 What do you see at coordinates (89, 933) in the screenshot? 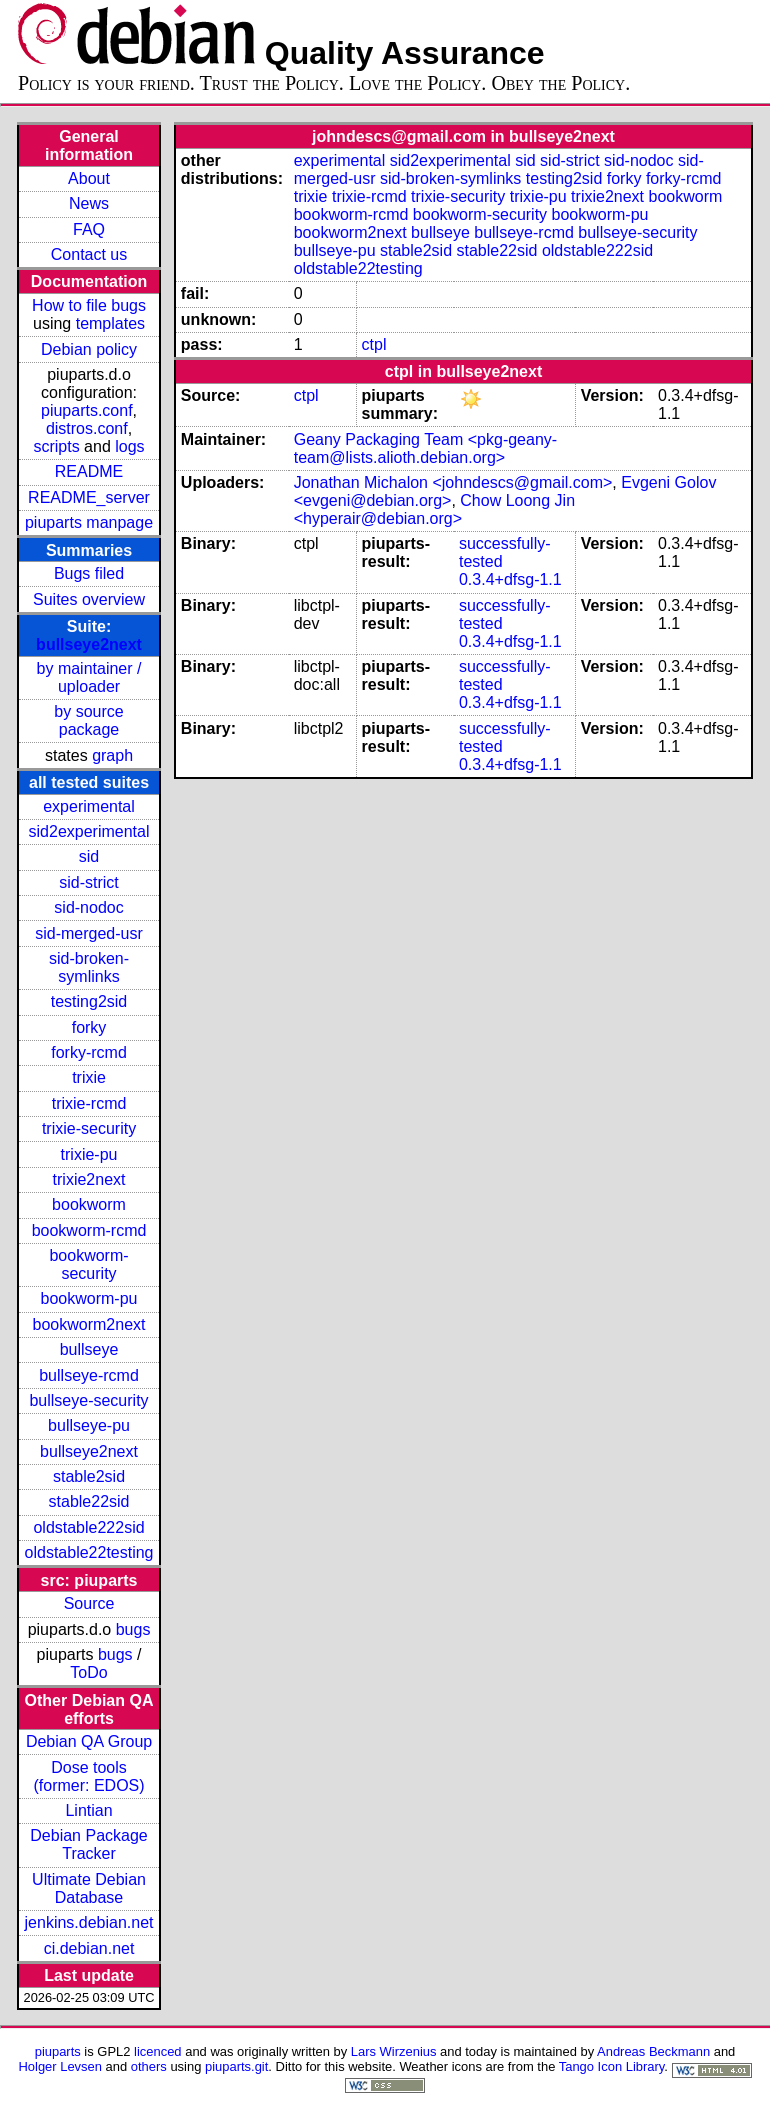
I see `sid-merged-usr` at bounding box center [89, 933].